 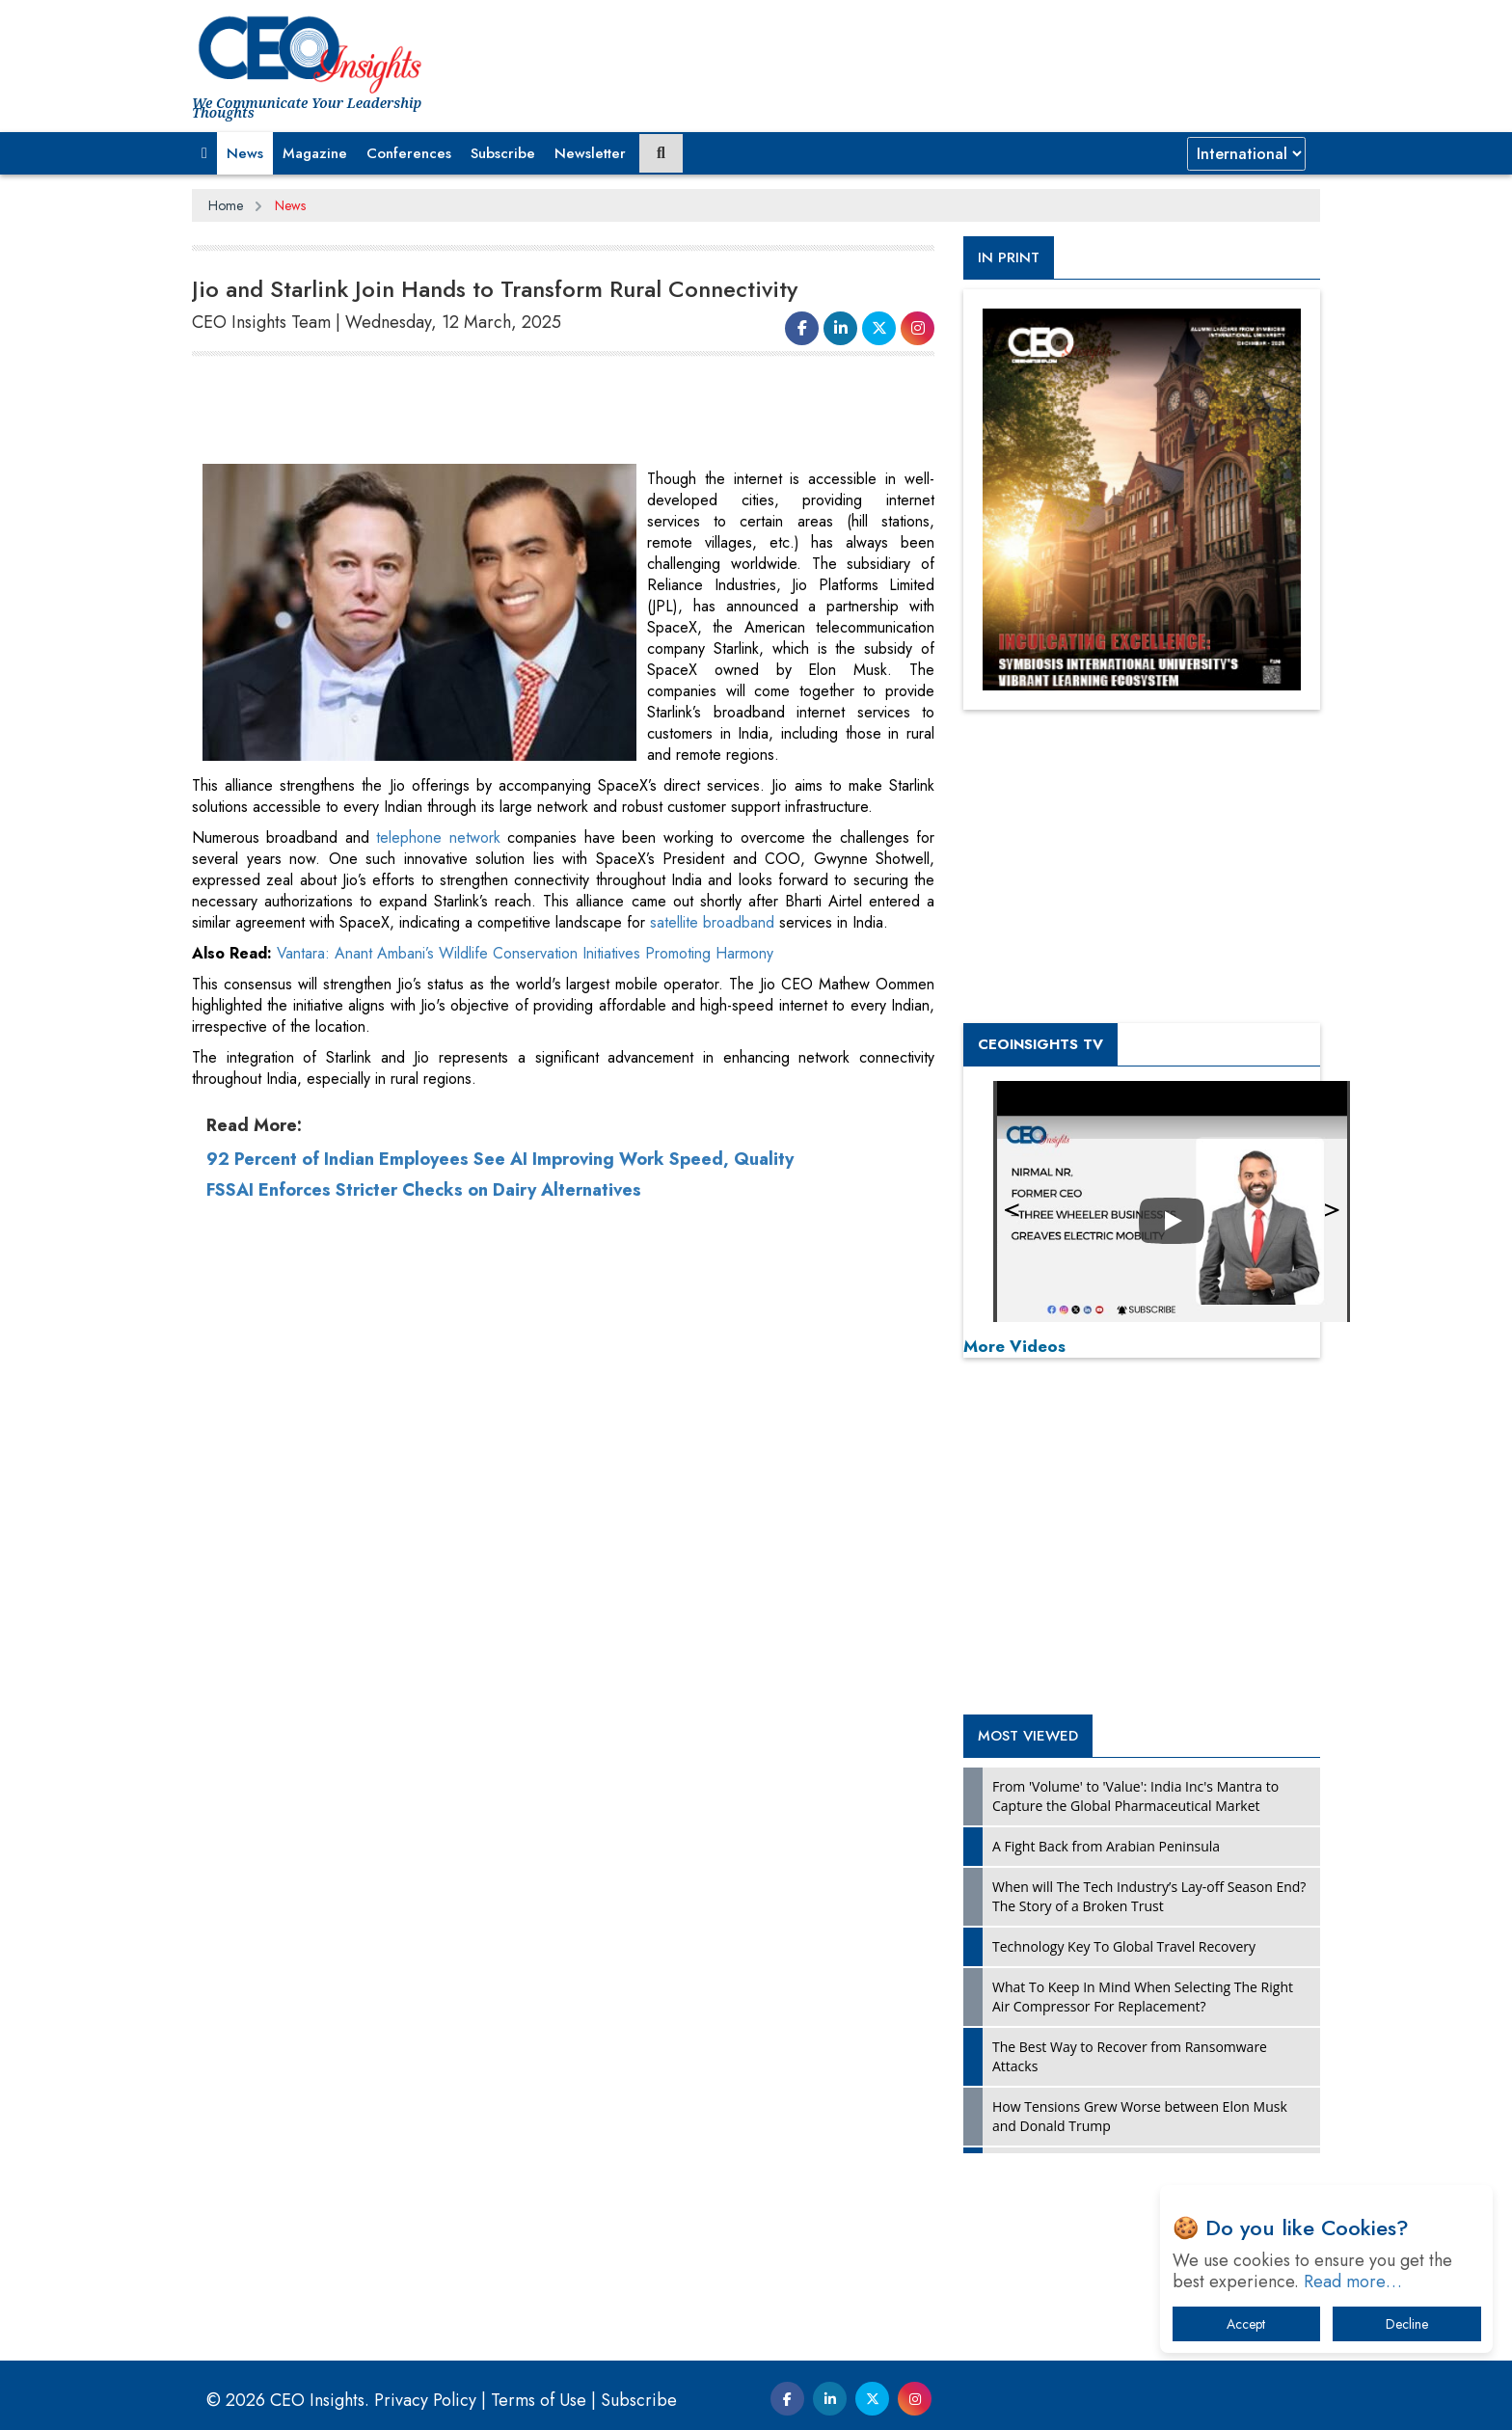 I want to click on FSSAI Enforces Stricter Checks on Dairy Alternatives, so click(x=423, y=1519).